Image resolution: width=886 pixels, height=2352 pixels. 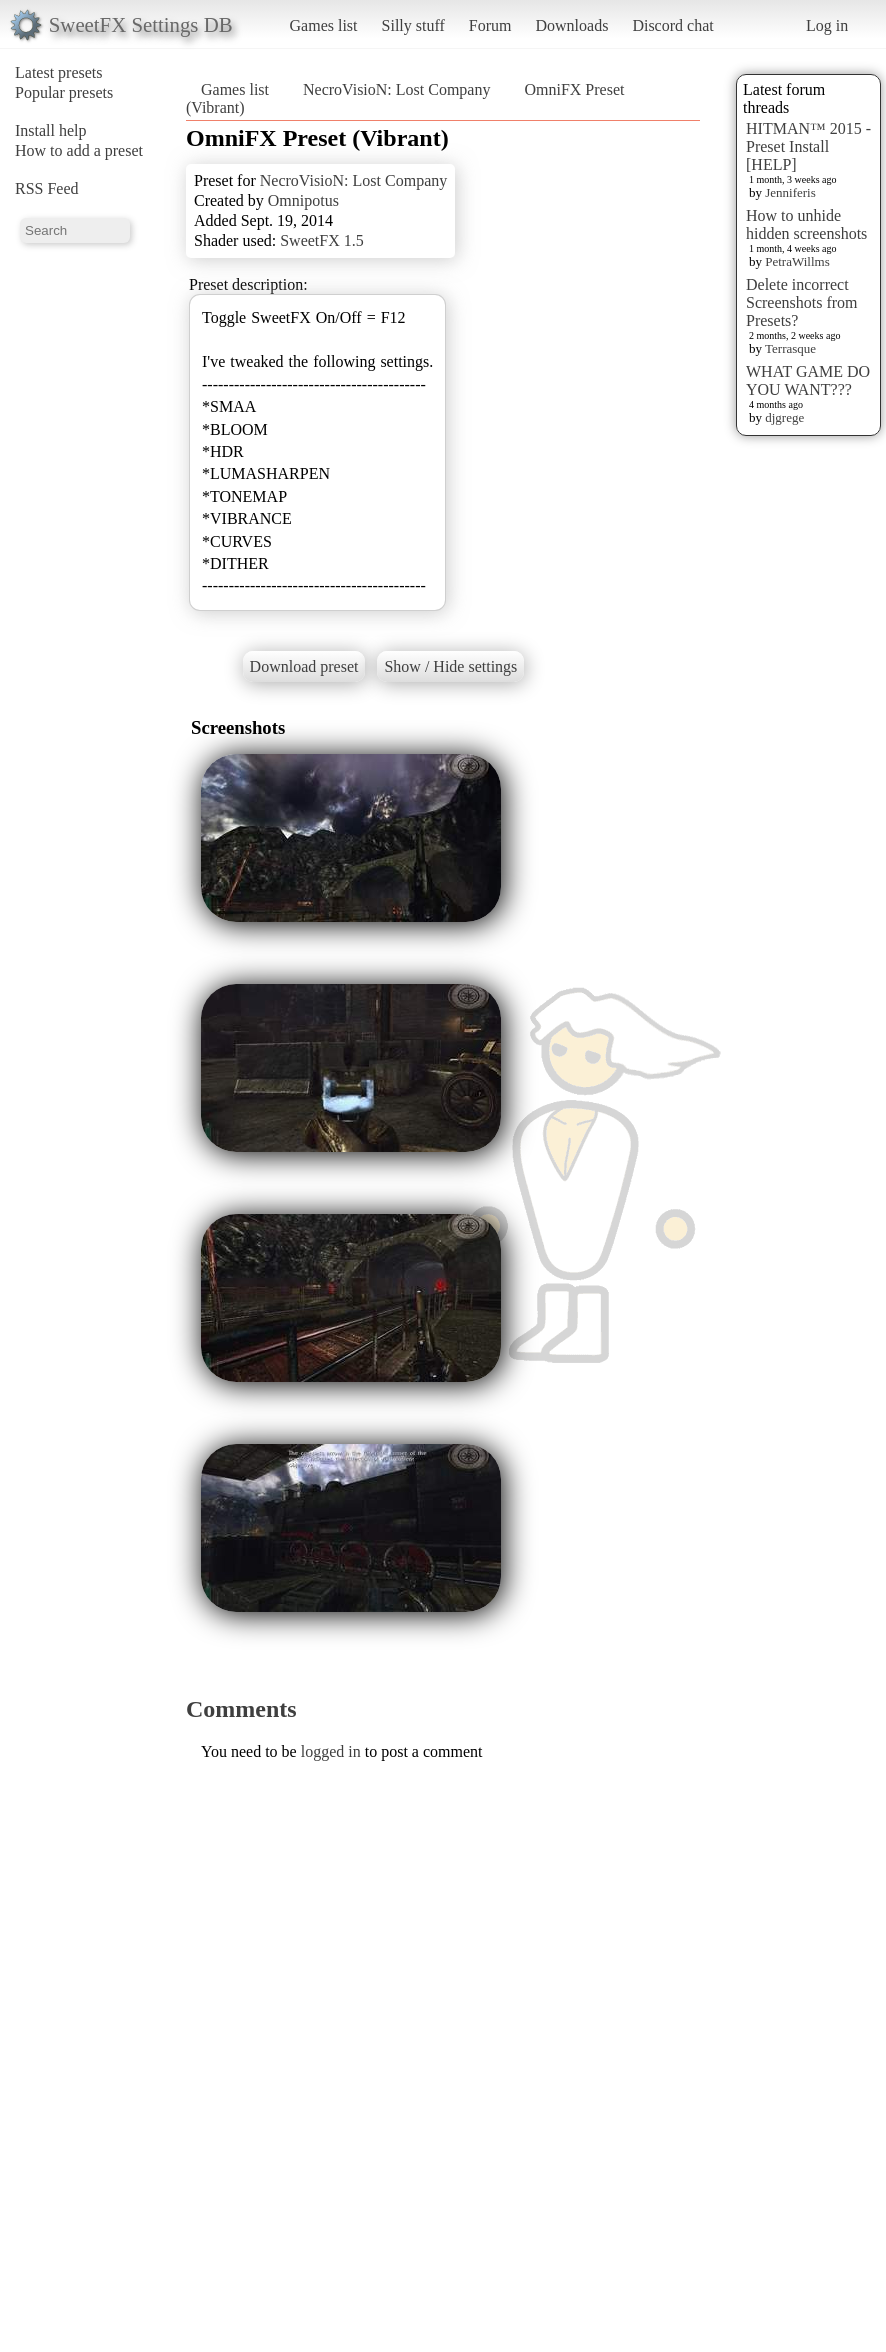 I want to click on Silly stuff, so click(x=413, y=25).